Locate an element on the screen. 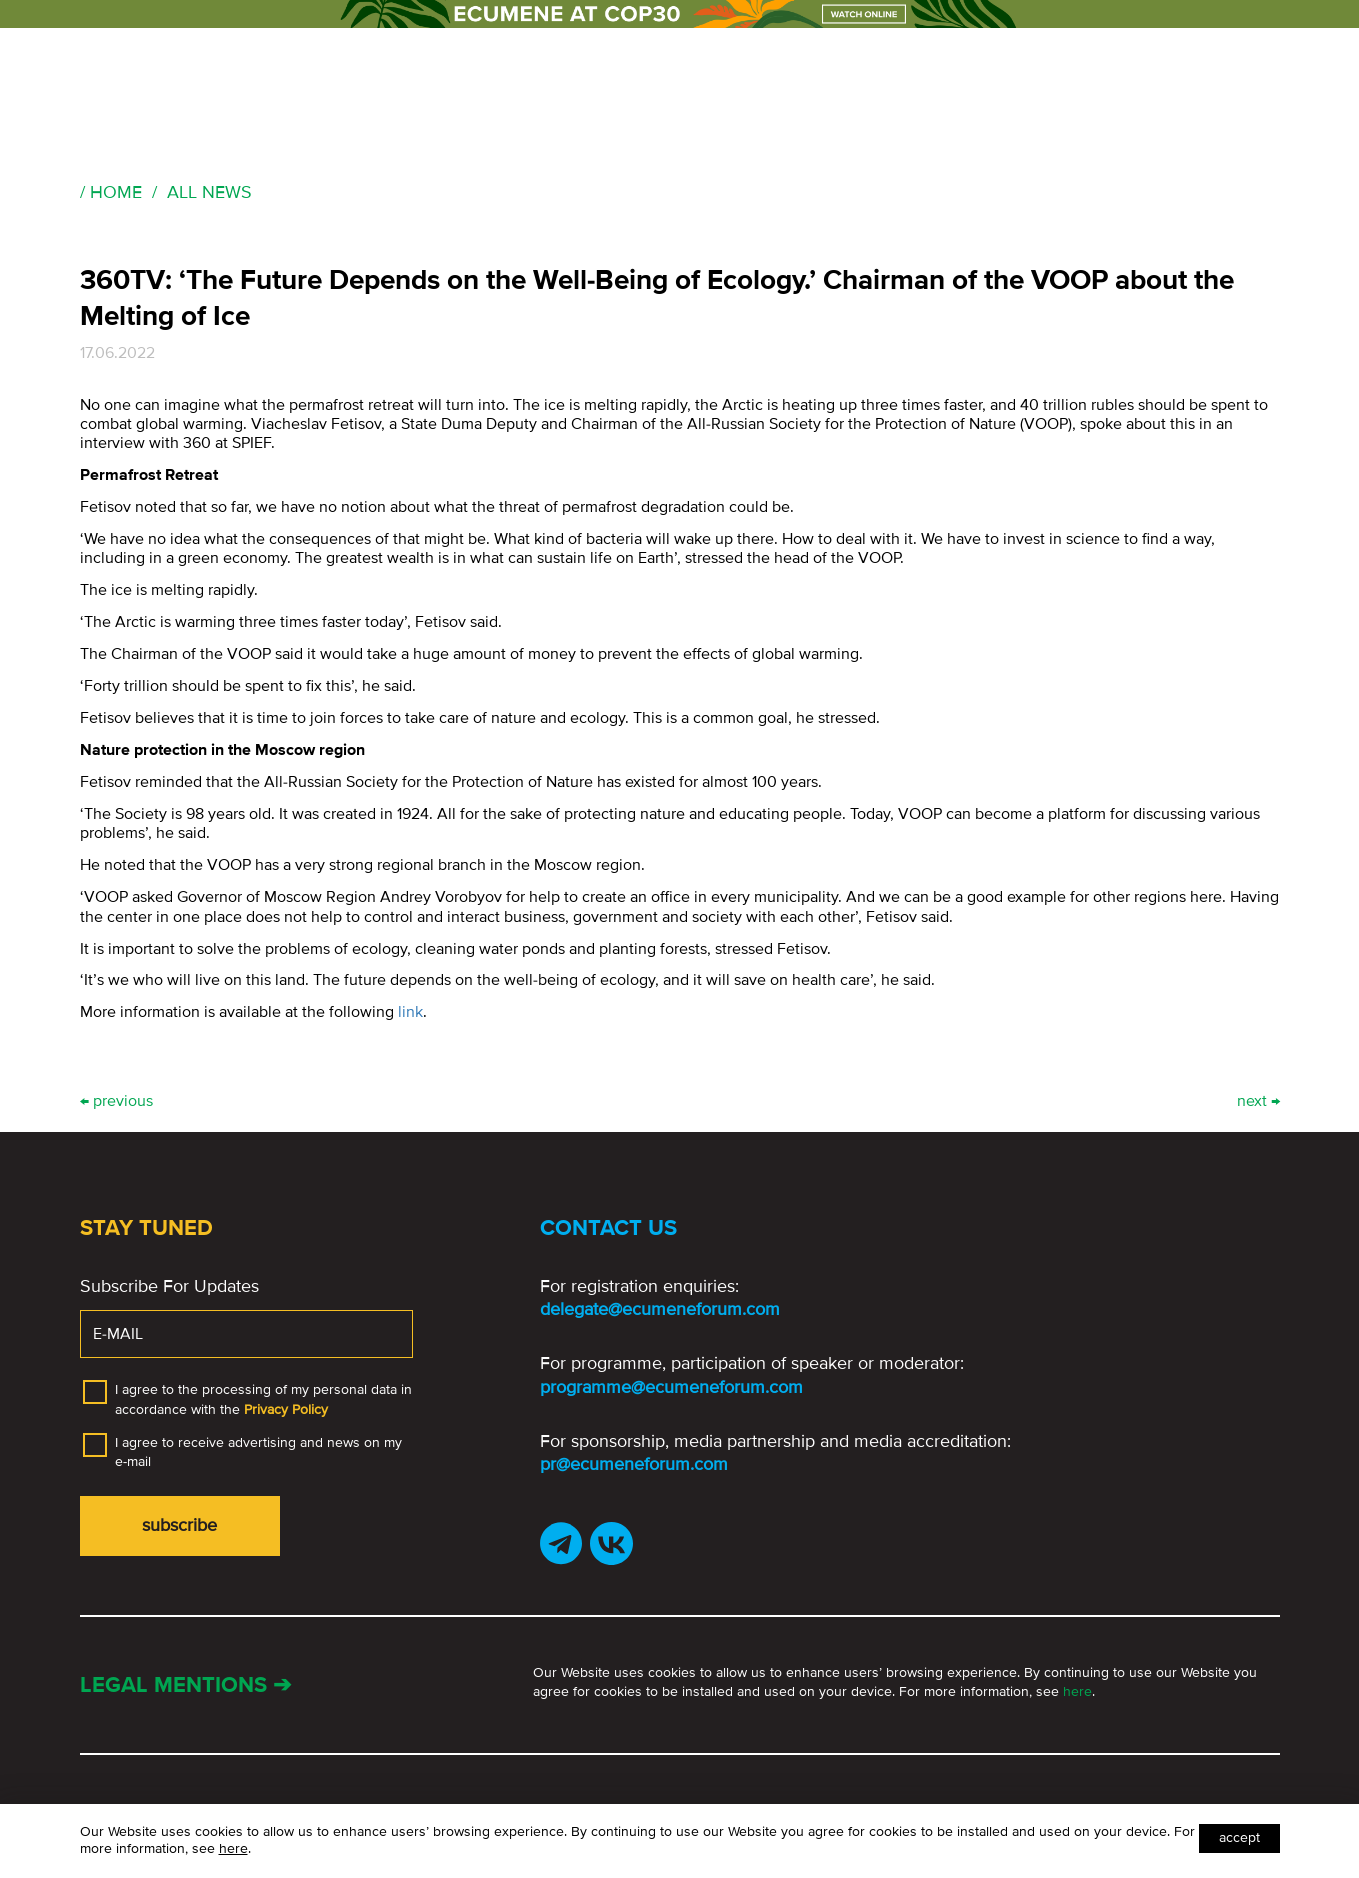 Image resolution: width=1359 pixels, height=1878 pixels. Home is located at coordinates (116, 192).